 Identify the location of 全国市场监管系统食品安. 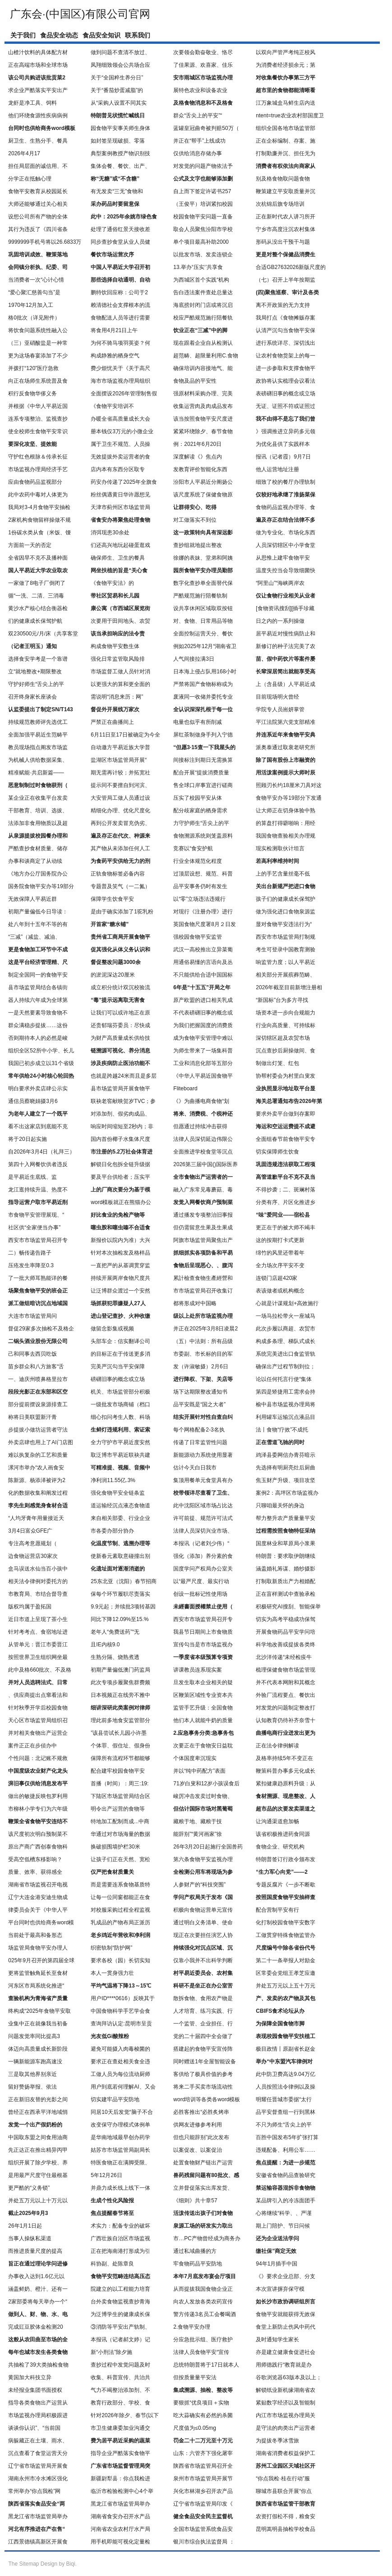
(203, 2529).